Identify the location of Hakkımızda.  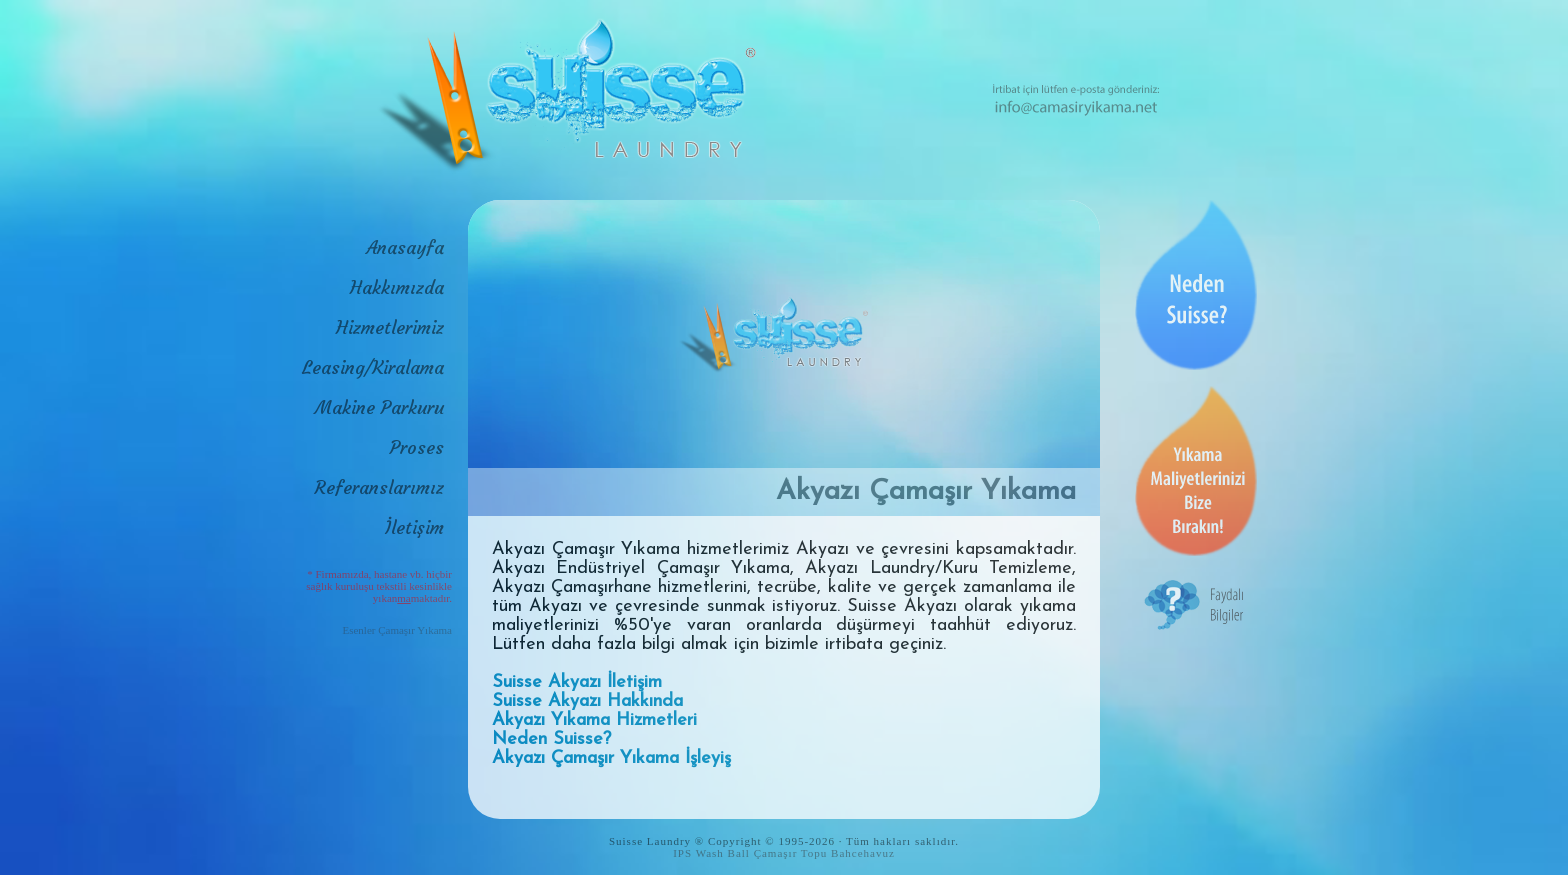
(397, 287).